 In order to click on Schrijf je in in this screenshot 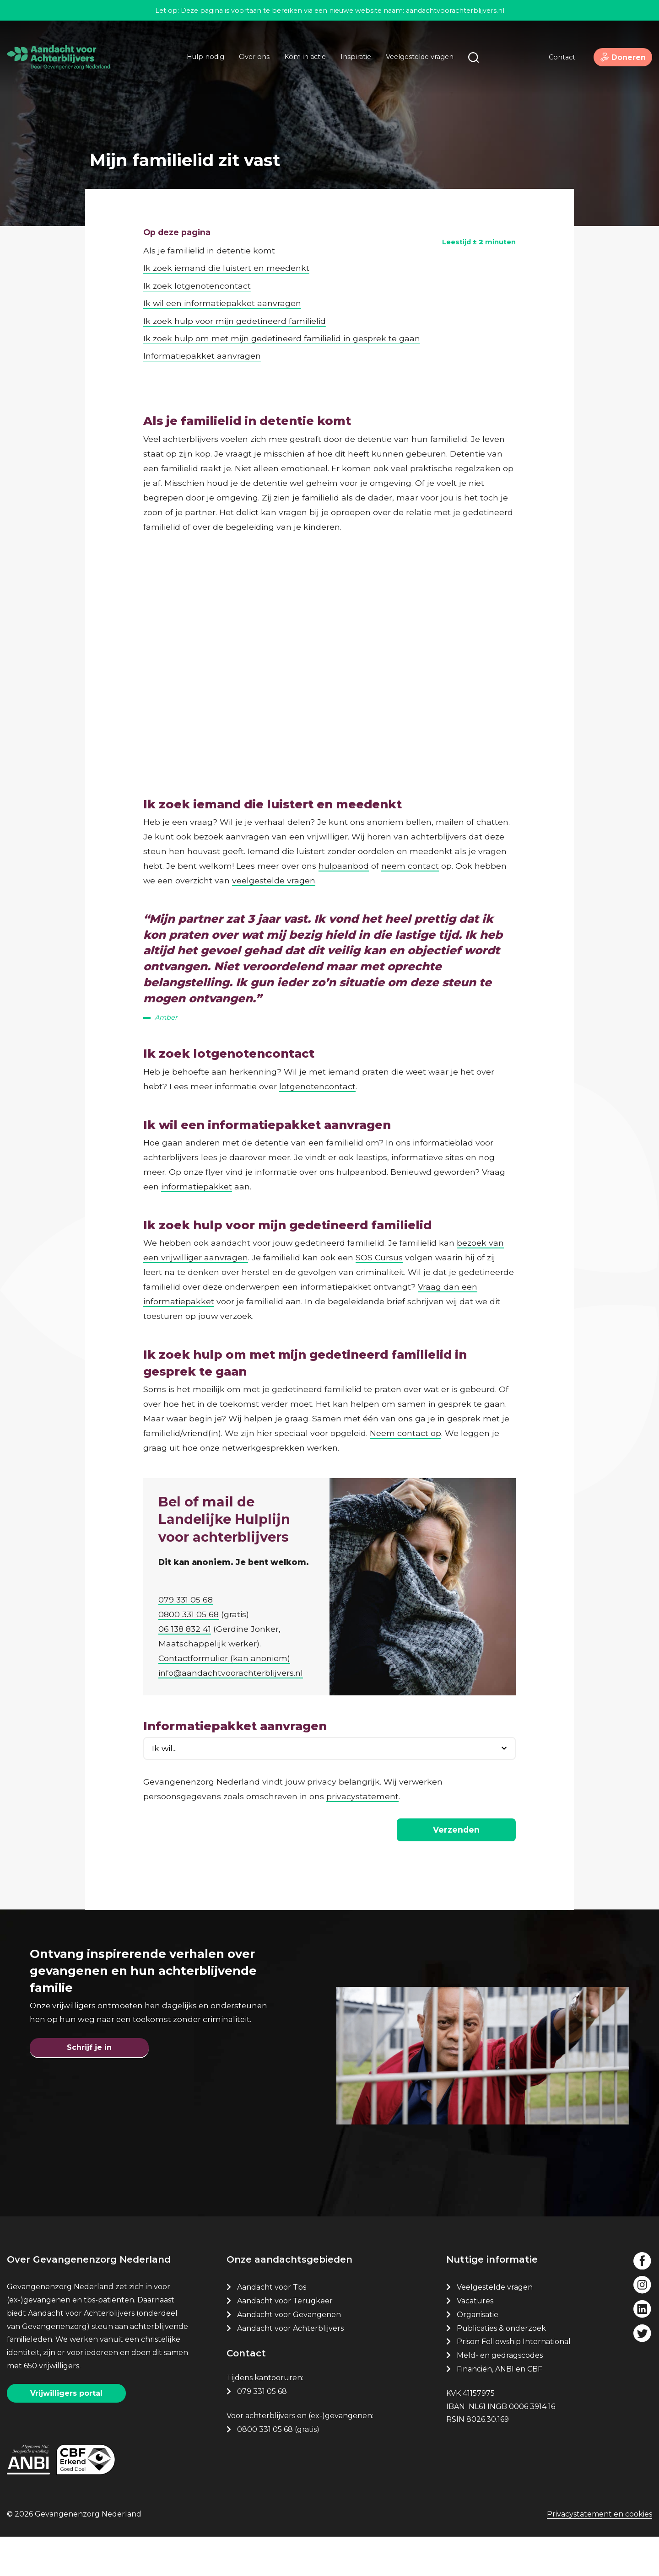, I will do `click(89, 2080)`.